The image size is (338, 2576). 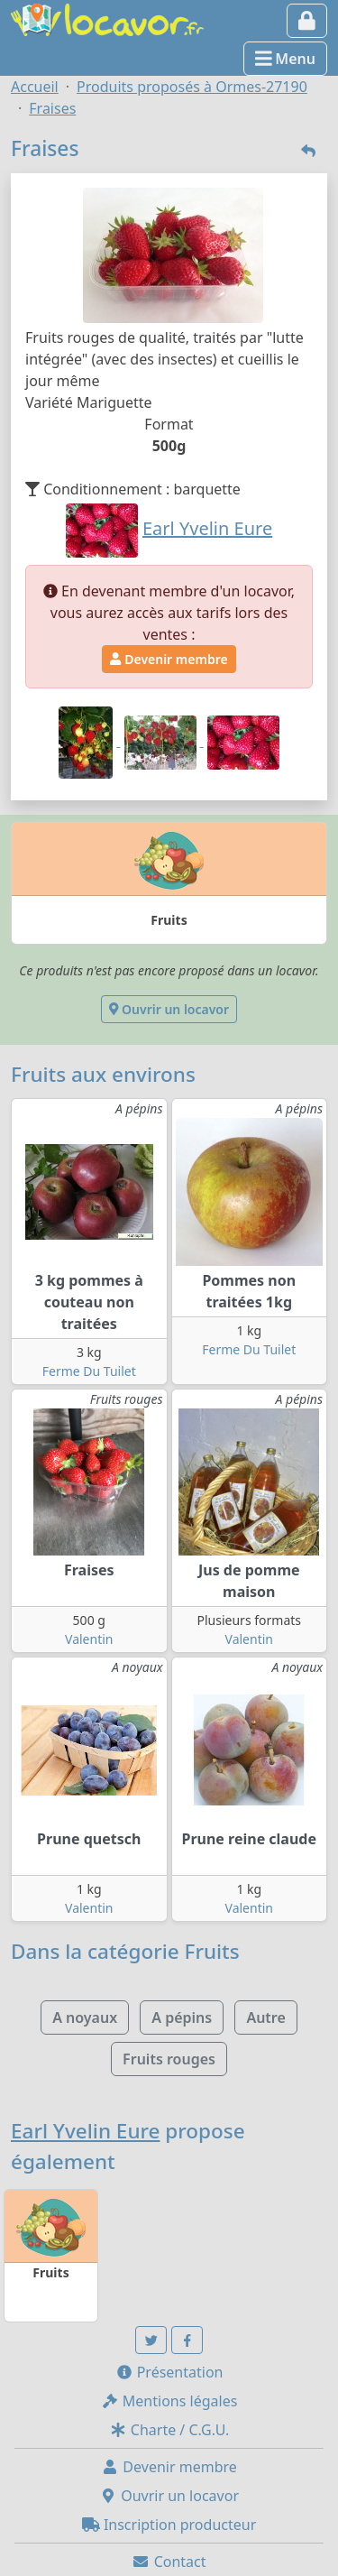 What do you see at coordinates (89, 1371) in the screenshot?
I see `Ferme Du Tuilet` at bounding box center [89, 1371].